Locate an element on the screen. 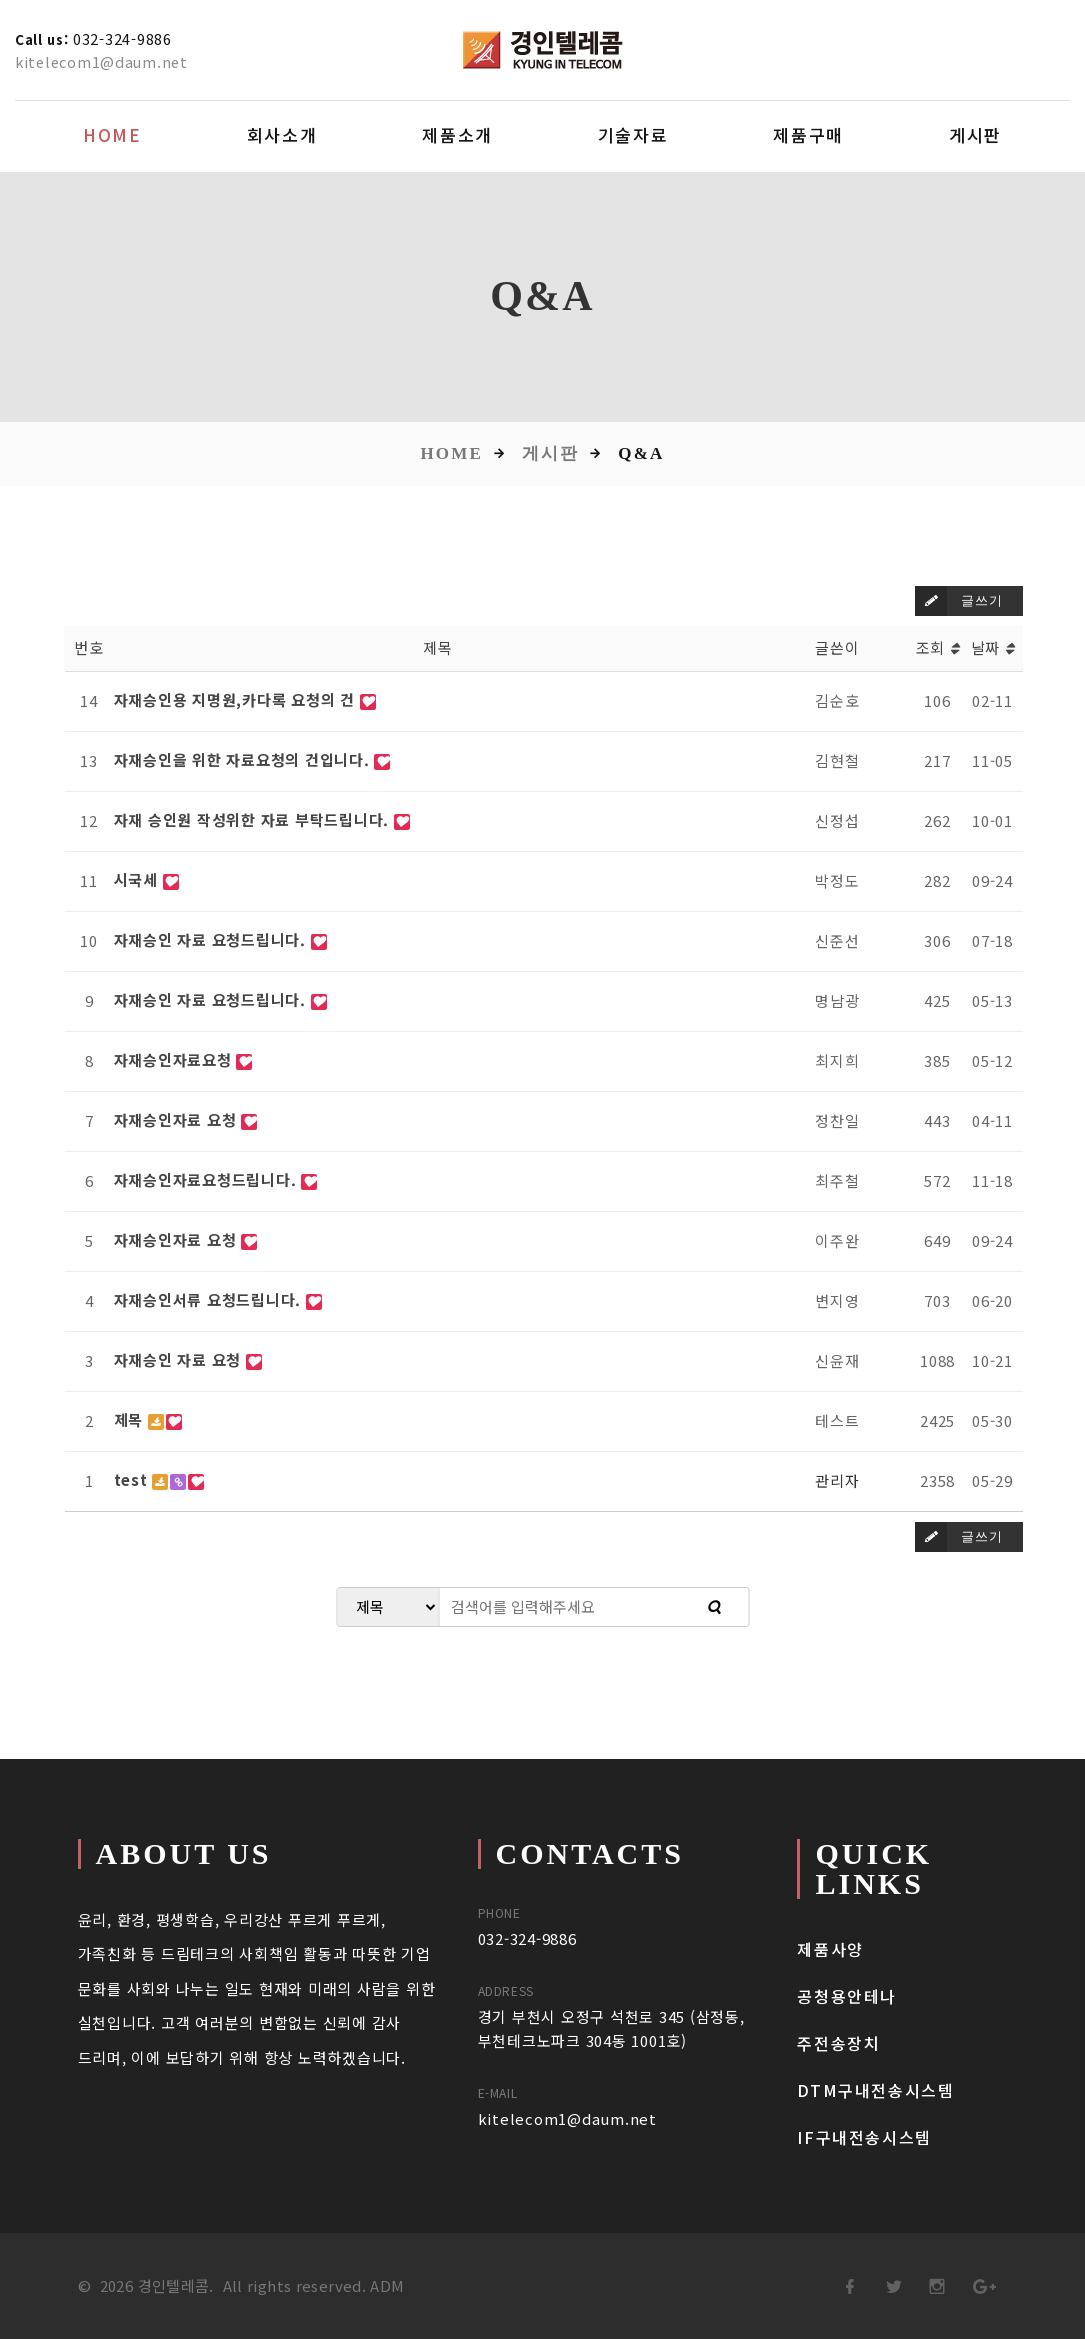 This screenshot has height=2339, width=1085. 글쓰기 is located at coordinates (958, 601).